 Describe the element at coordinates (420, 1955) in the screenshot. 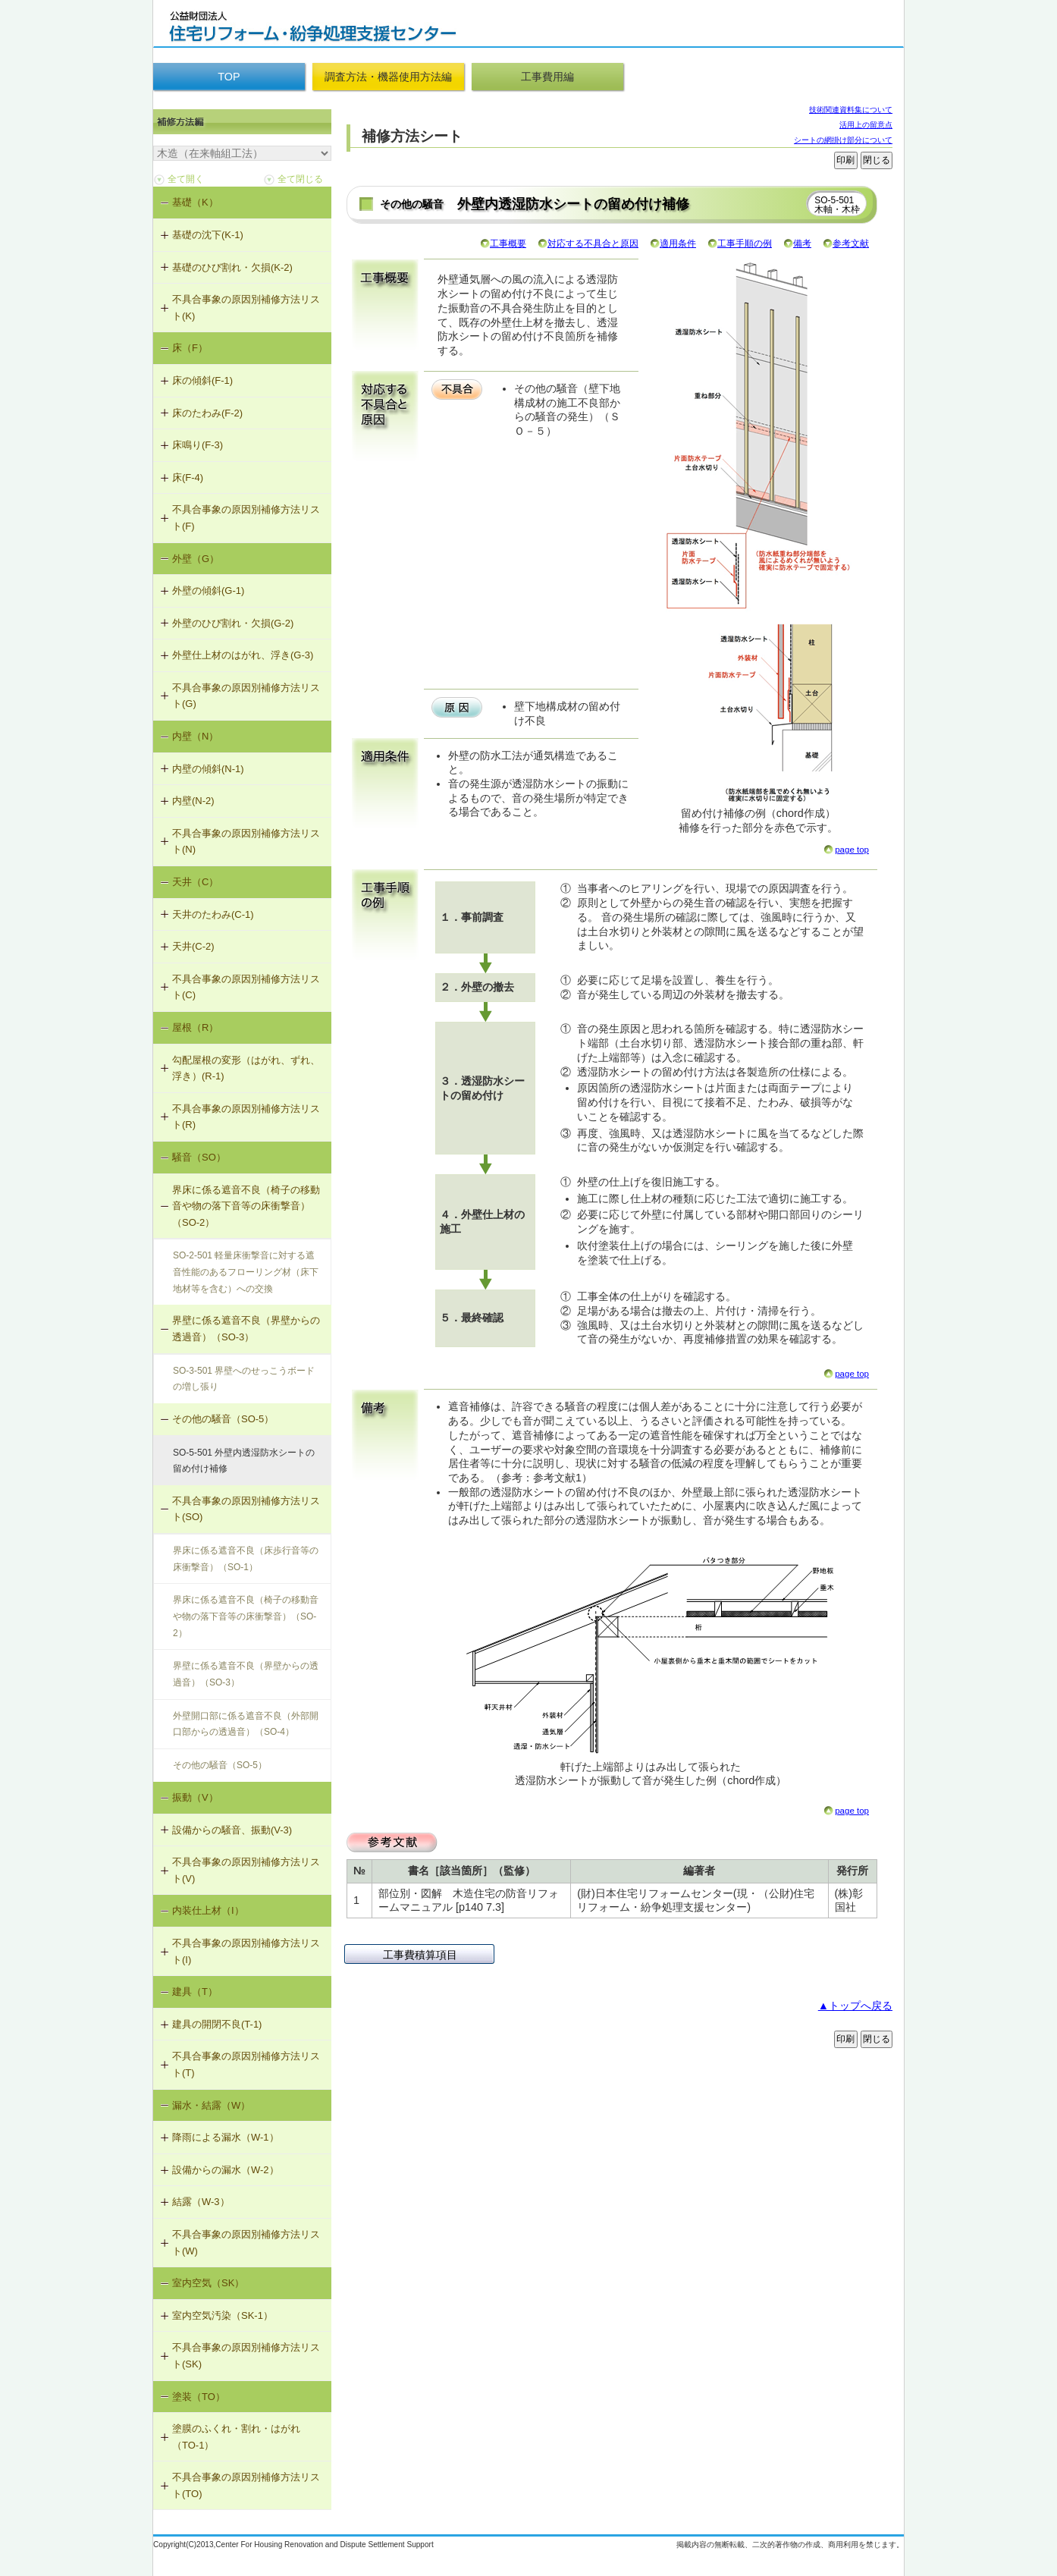

I see `工事費積算項目` at that location.